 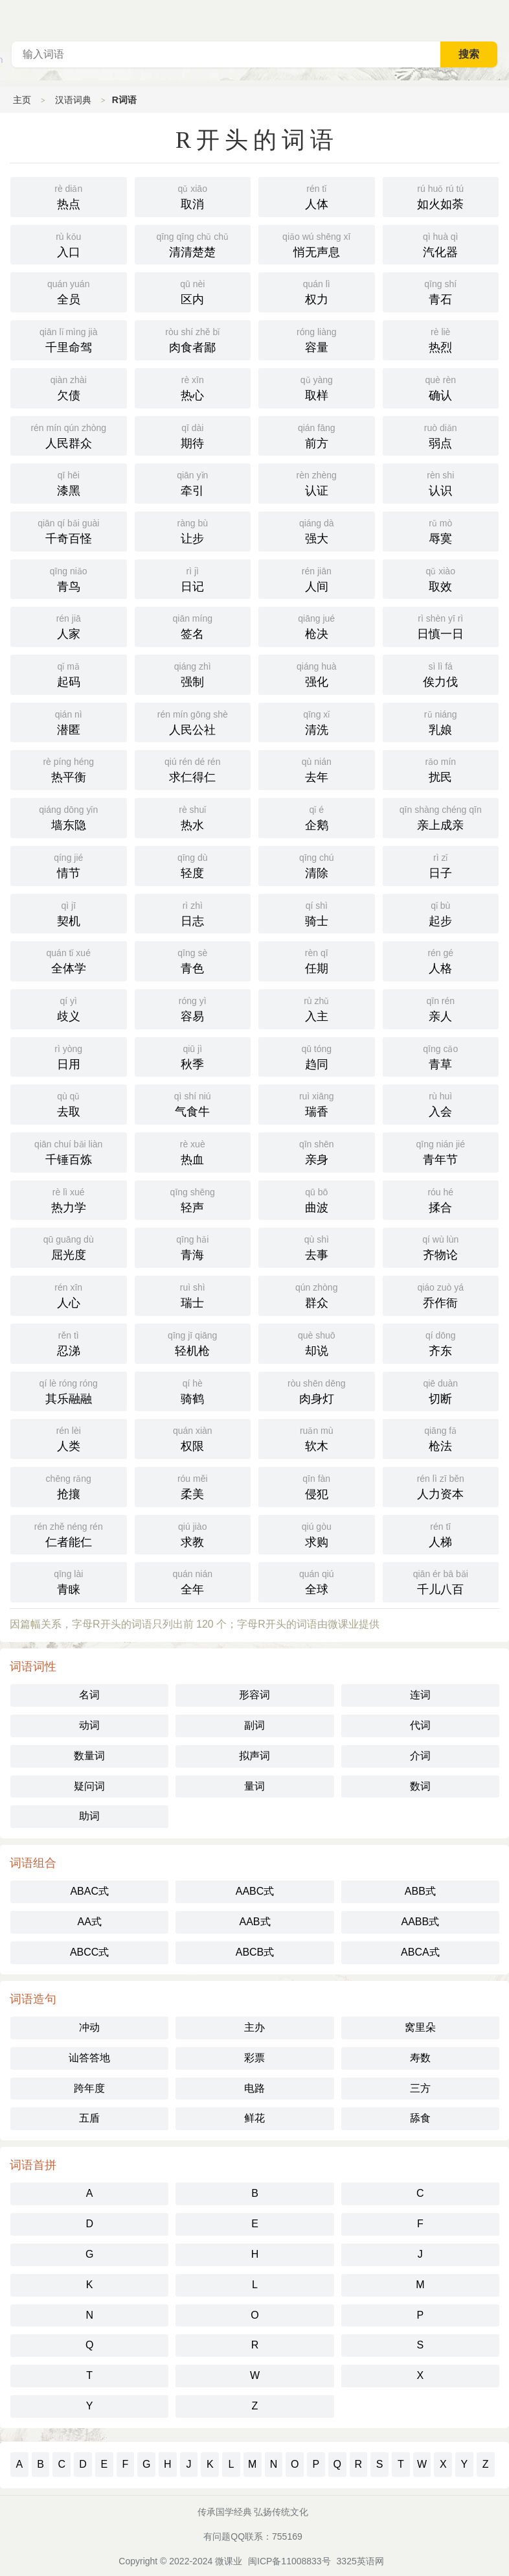 What do you see at coordinates (68, 1199) in the screenshot?
I see `热力学` at bounding box center [68, 1199].